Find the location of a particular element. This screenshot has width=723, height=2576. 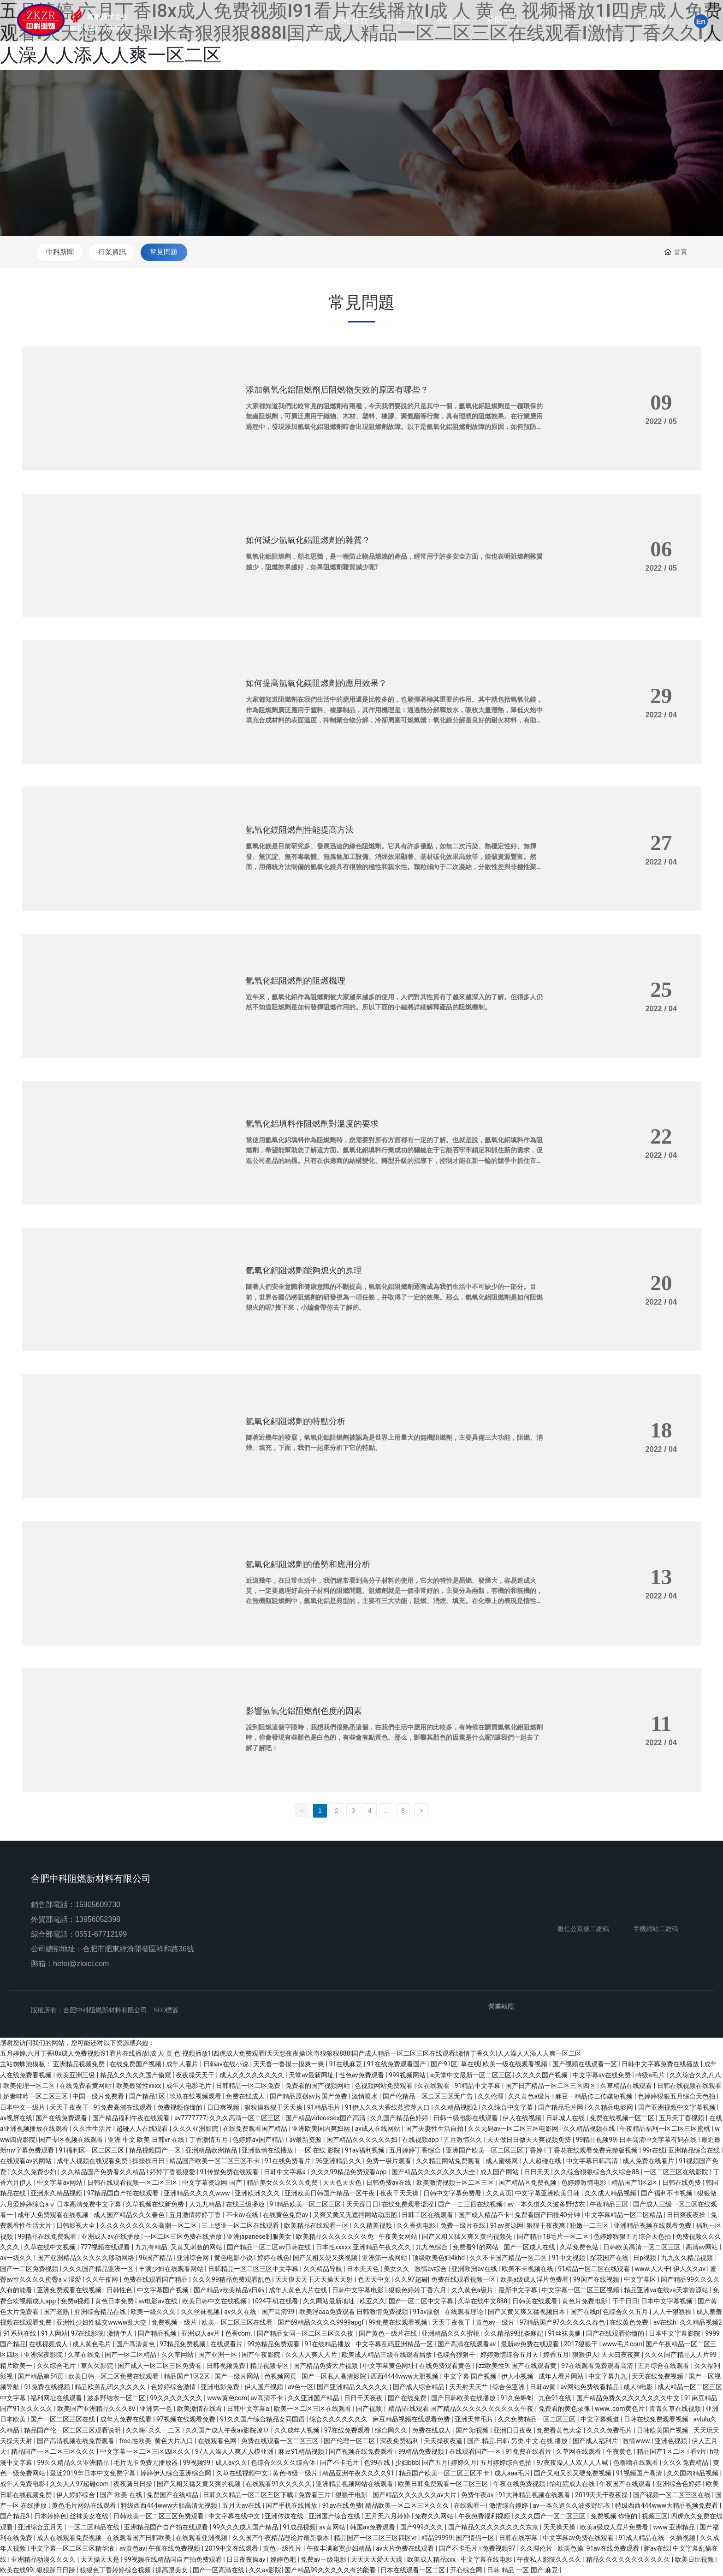

亚洲japanese制服美女 is located at coordinates (260, 2237).